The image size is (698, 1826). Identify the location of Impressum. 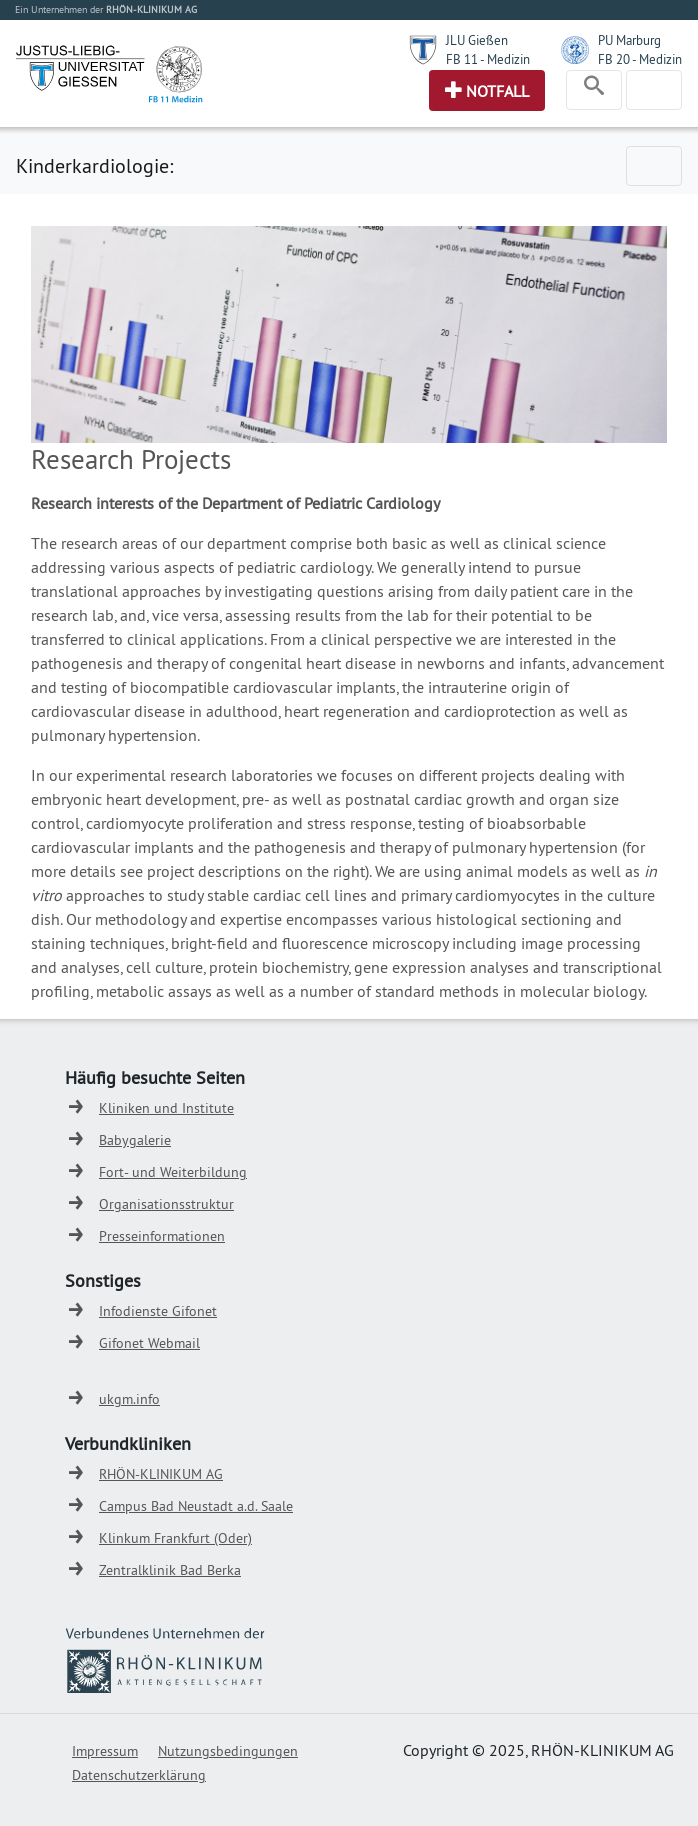
(105, 1751).